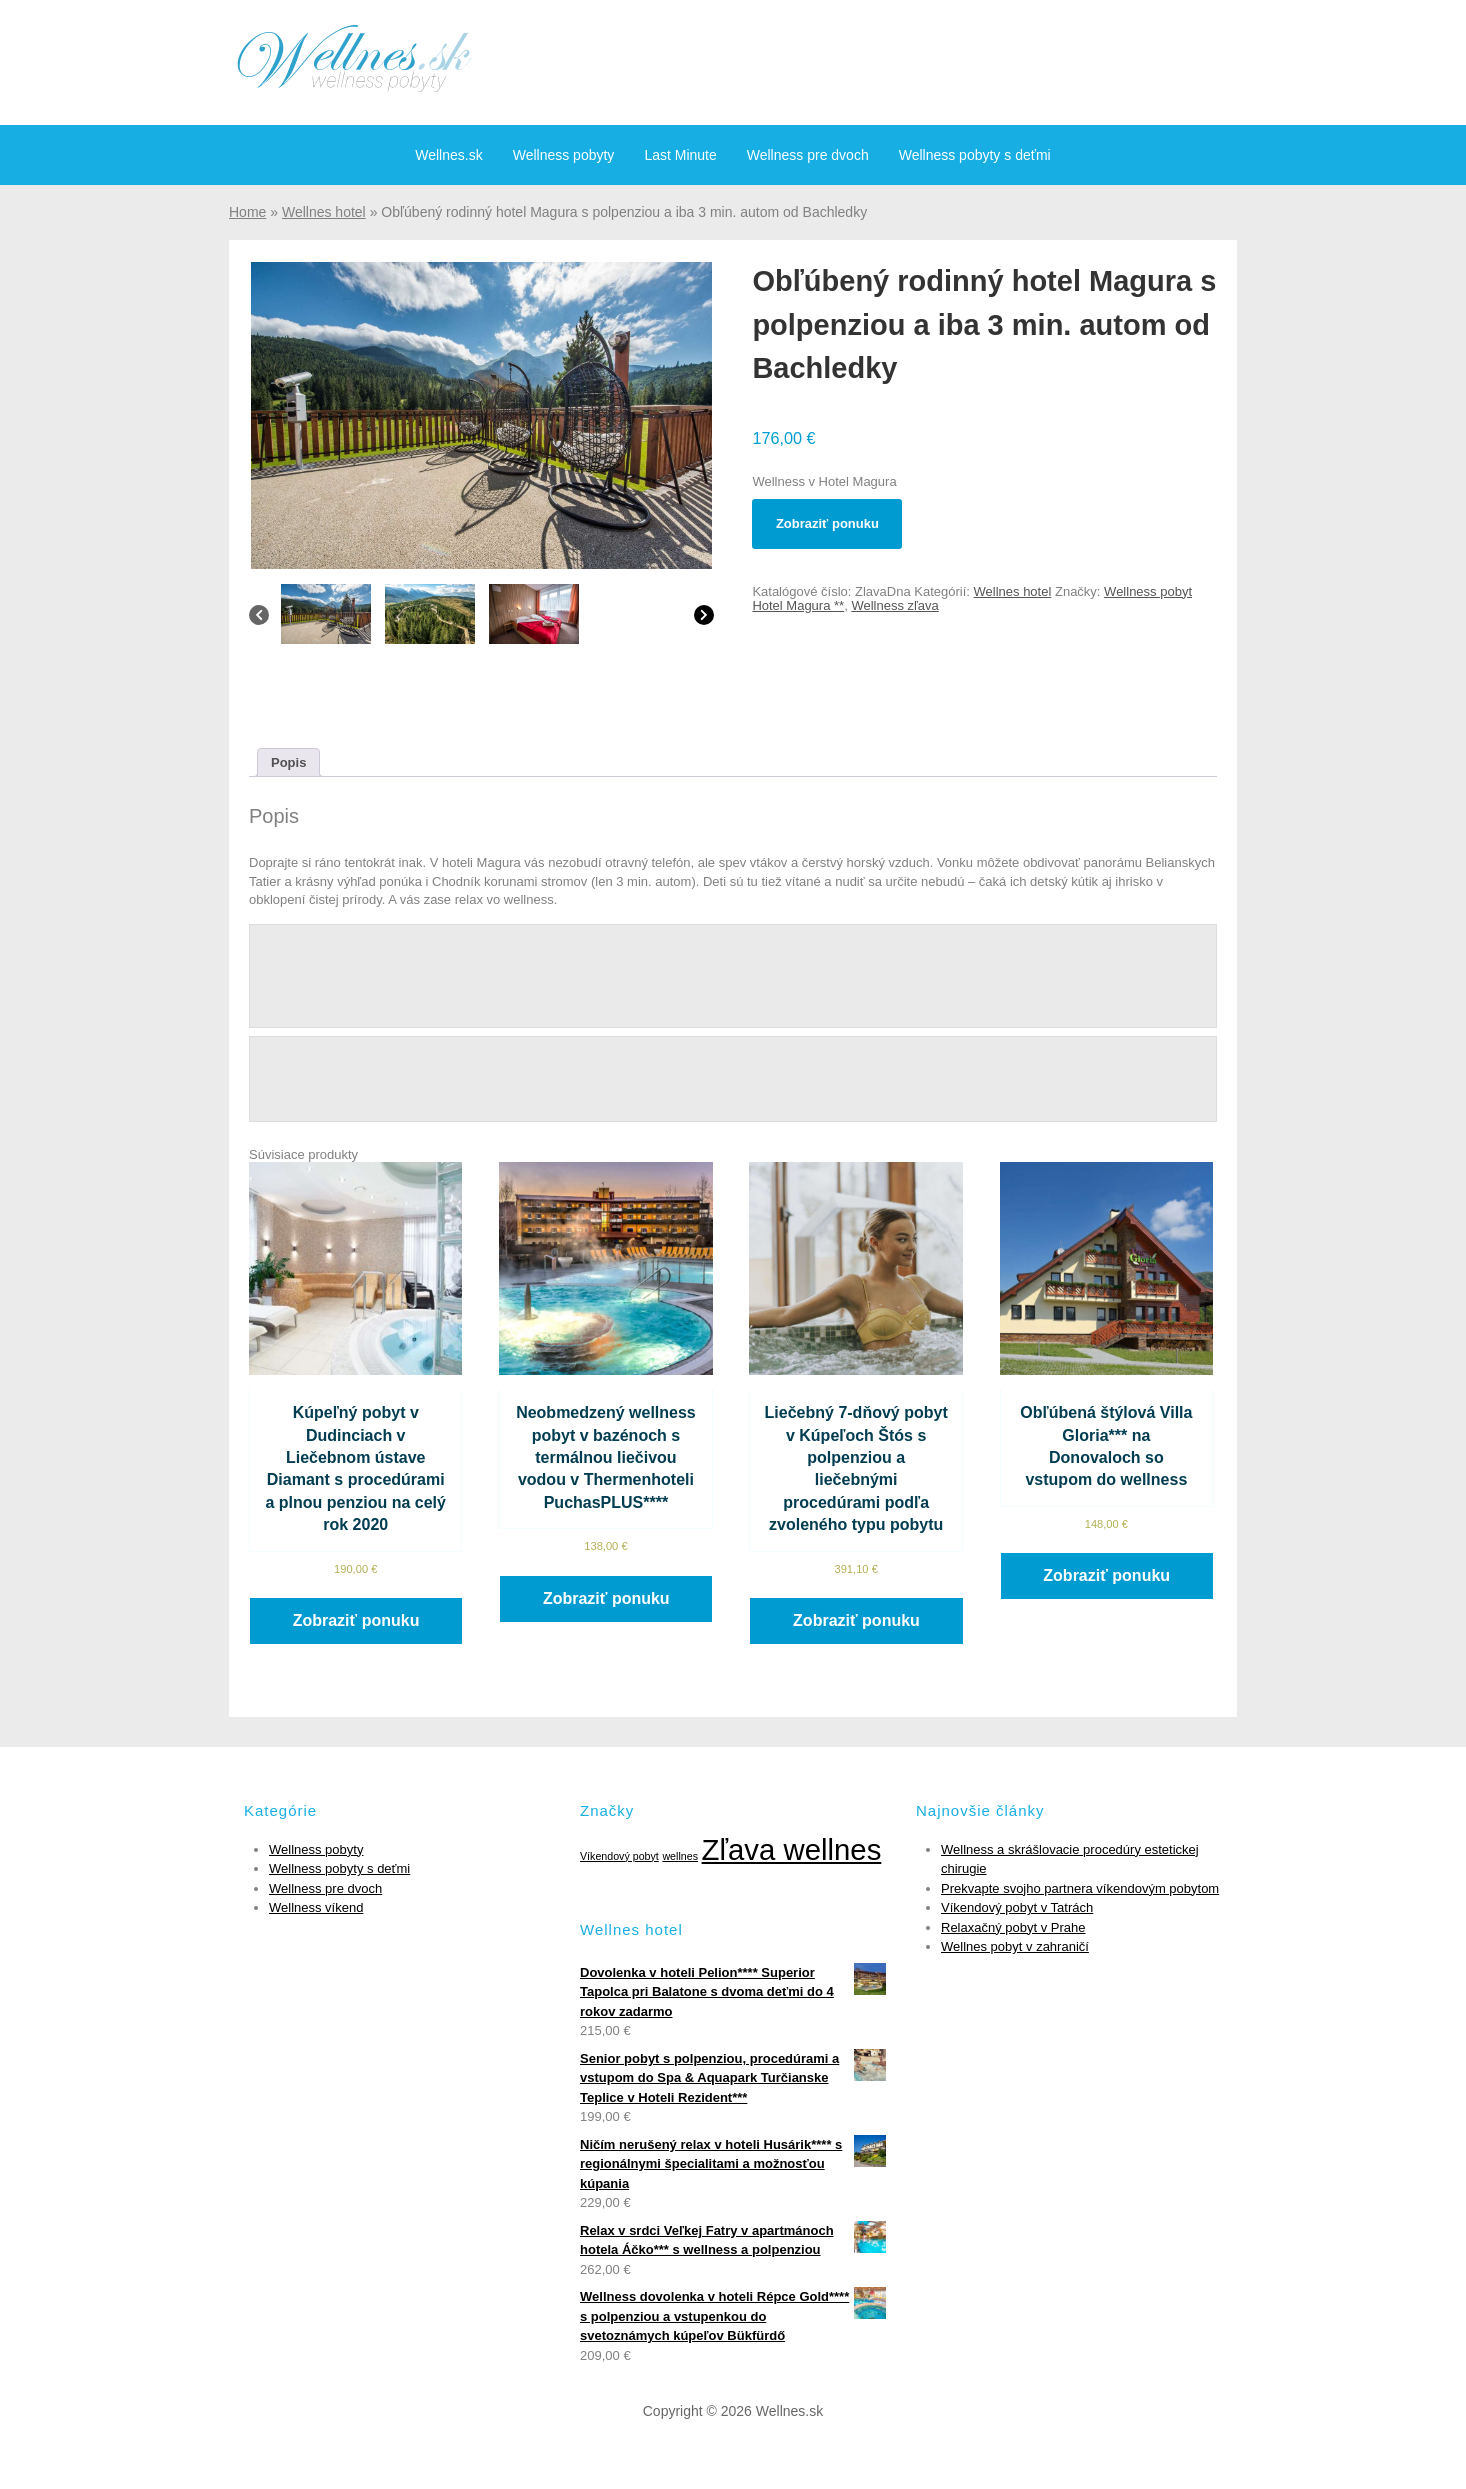 Image resolution: width=1466 pixels, height=2489 pixels. I want to click on Zobraziť ponuku, so click(827, 523).